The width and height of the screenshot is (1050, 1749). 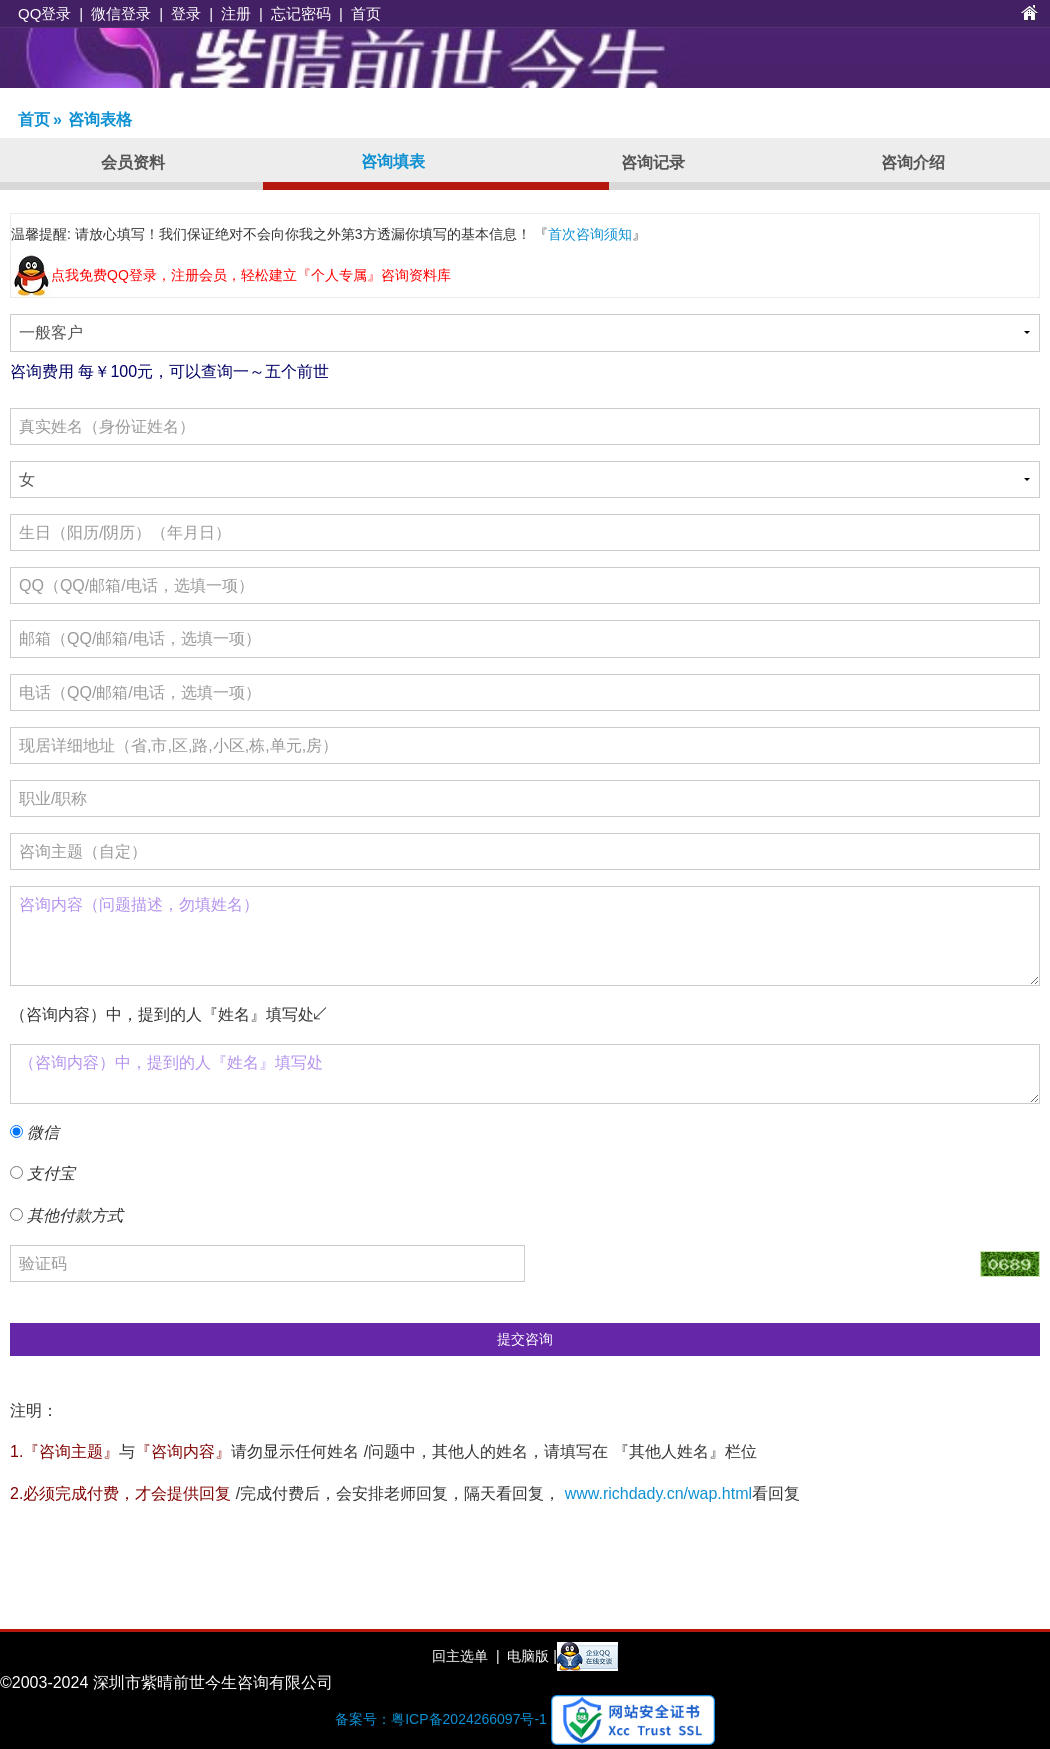 What do you see at coordinates (393, 161) in the screenshot?
I see `咨询填表` at bounding box center [393, 161].